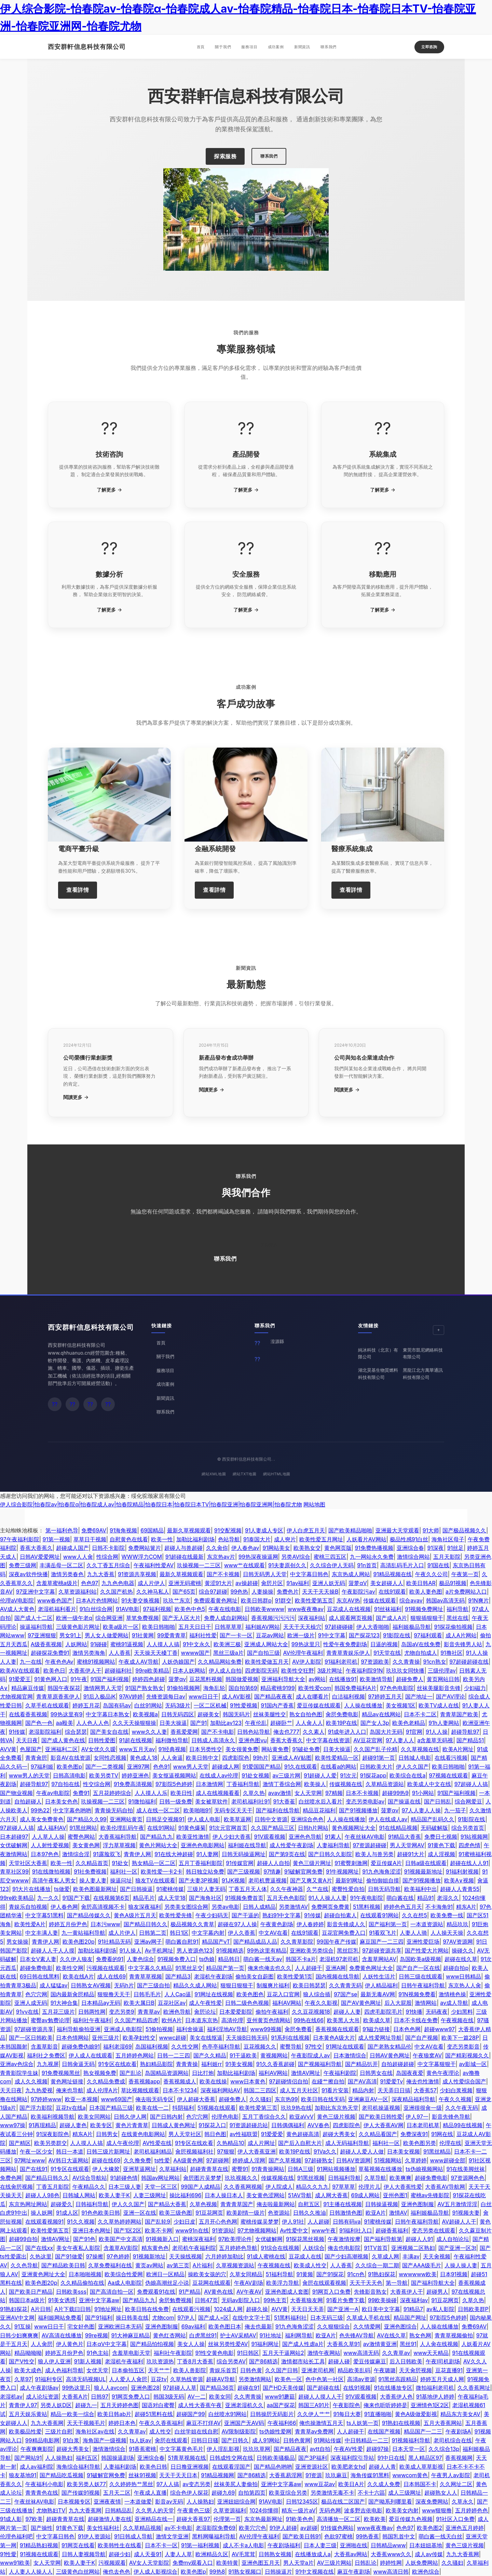  Describe the element at coordinates (380, 2343) in the screenshot. I see `av激情黄亚洲` at that location.